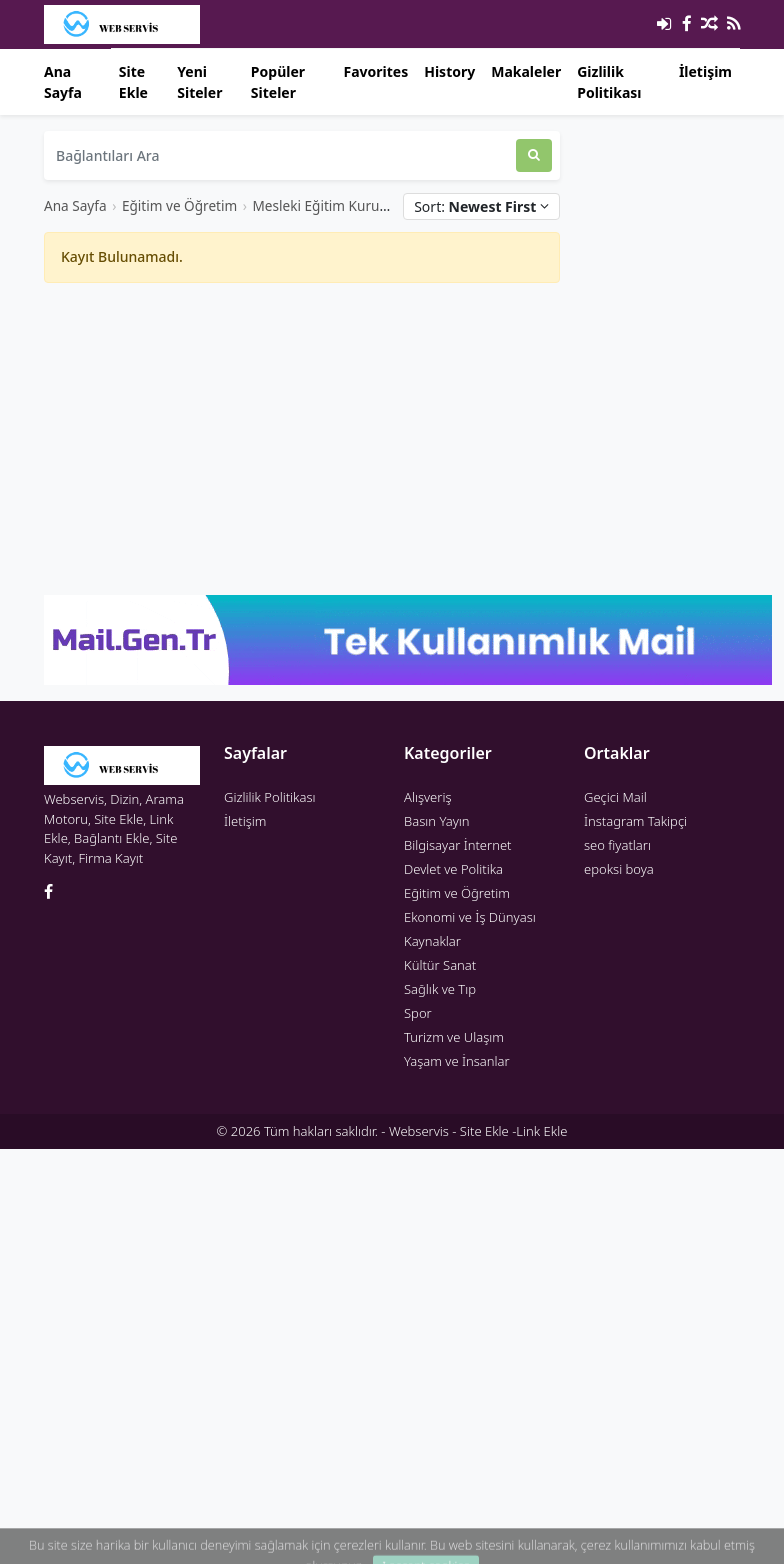  What do you see at coordinates (437, 821) in the screenshot?
I see `Basın Yayın` at bounding box center [437, 821].